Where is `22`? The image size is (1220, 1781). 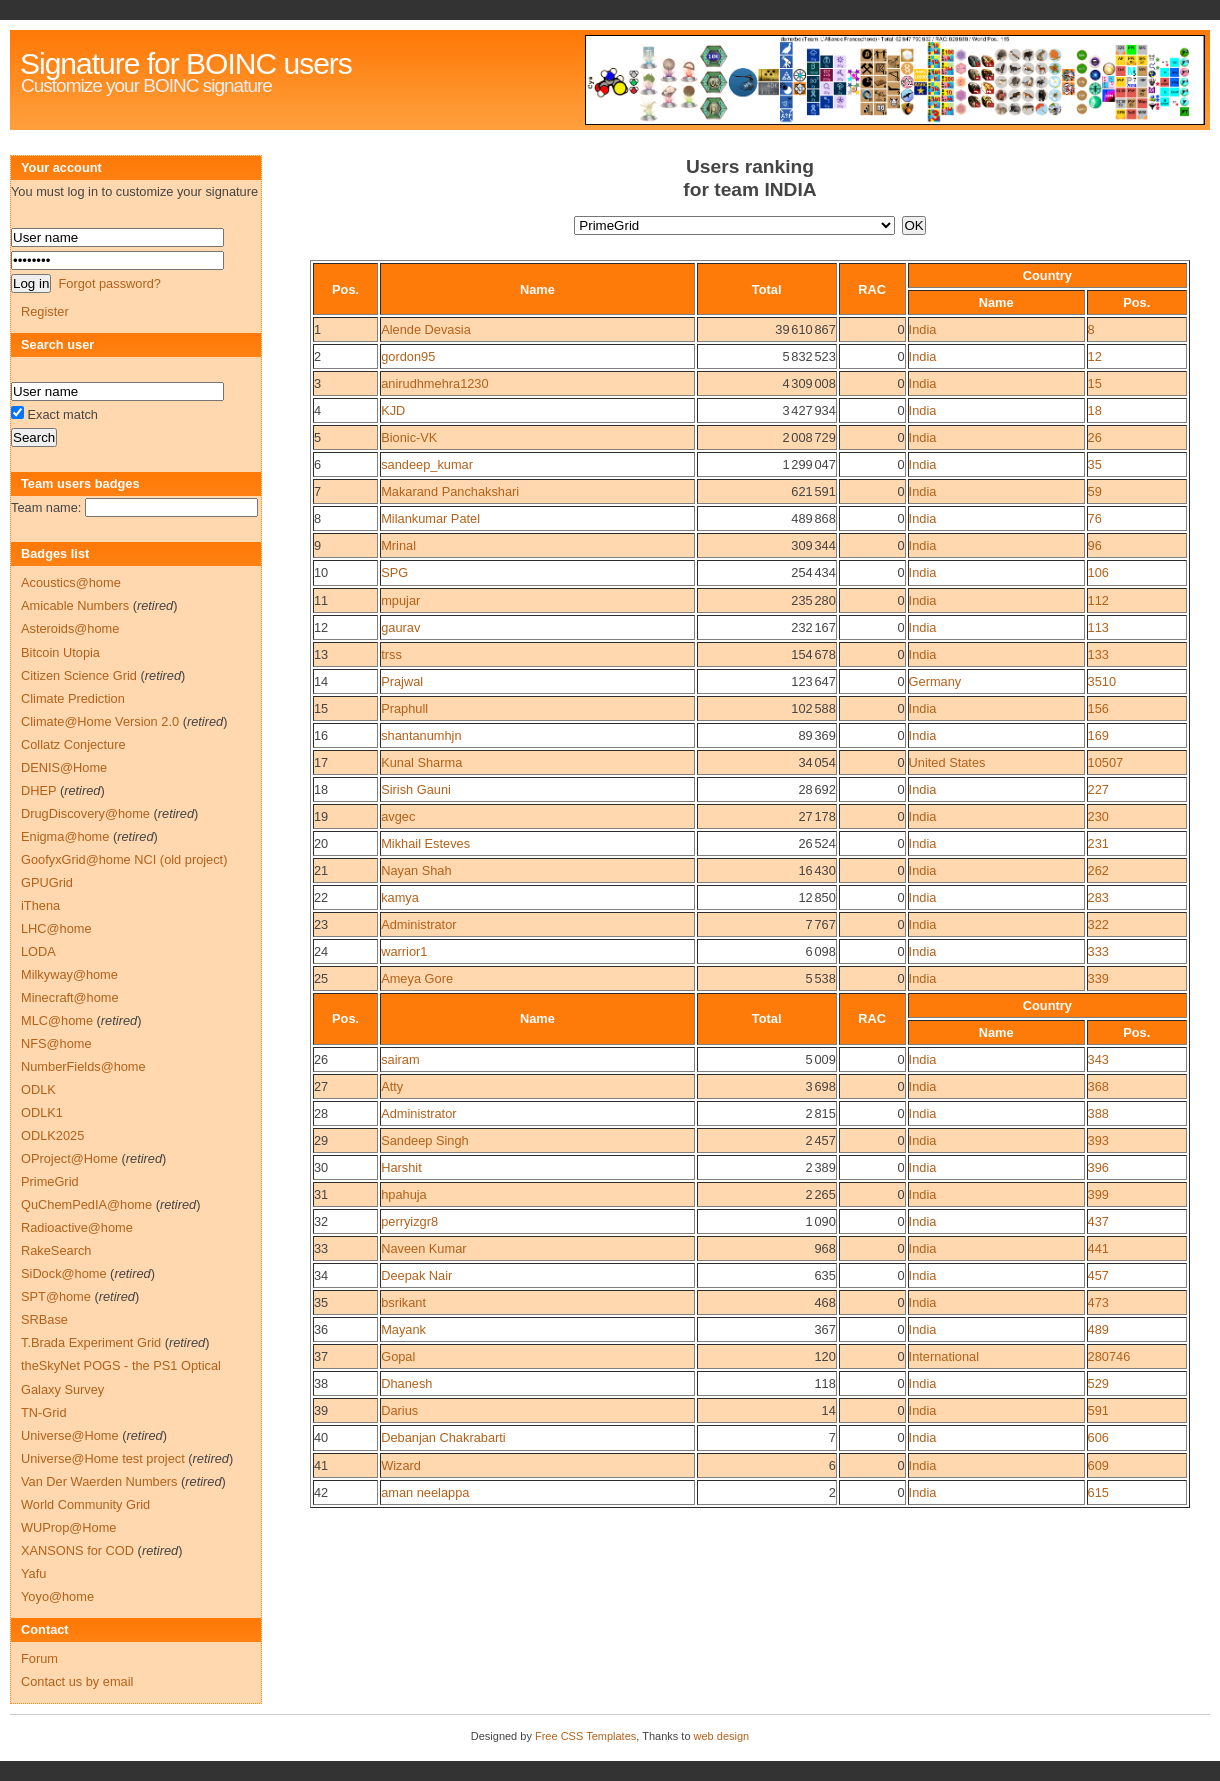
22 is located at coordinates (321, 897).